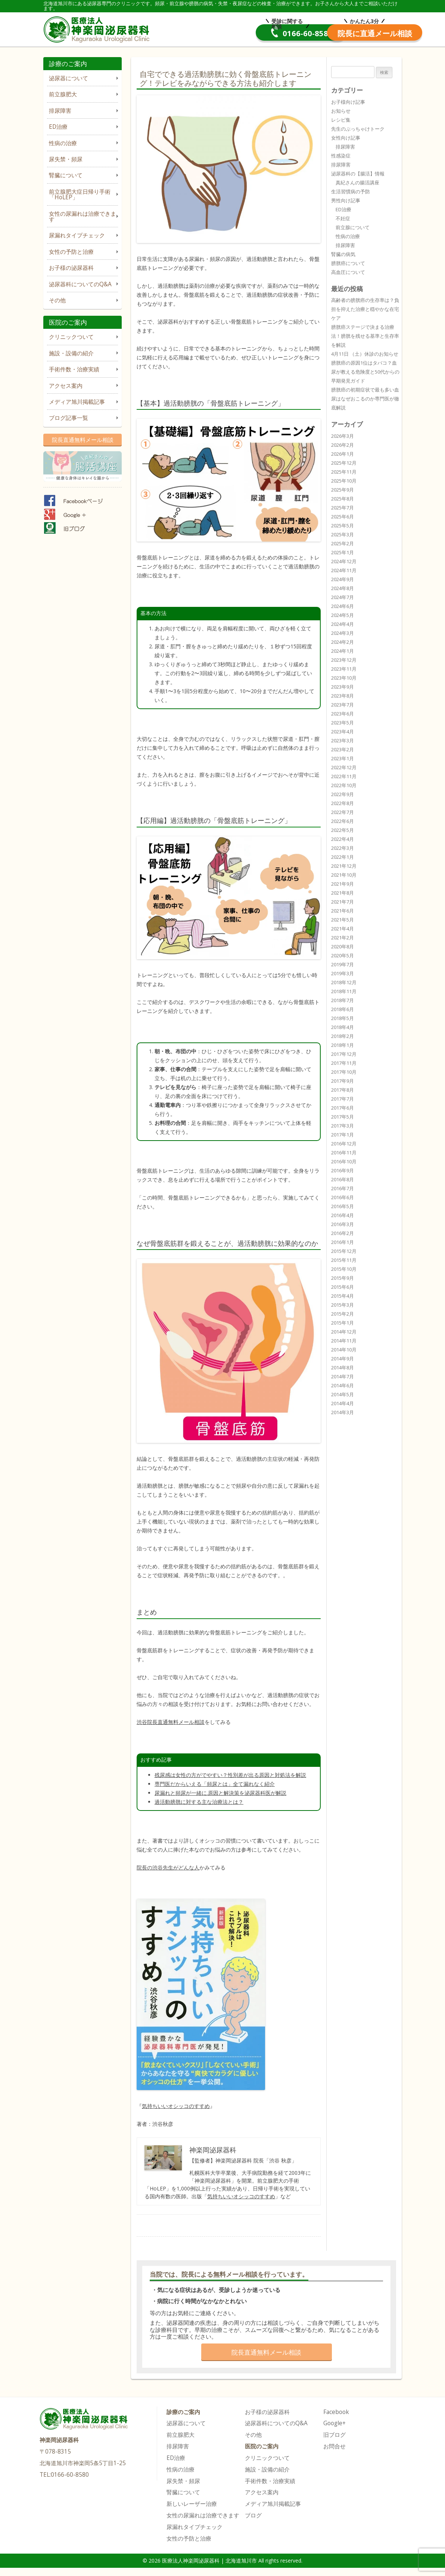 This screenshot has width=445, height=2576. What do you see at coordinates (344, 1340) in the screenshot?
I see `2014年11月` at bounding box center [344, 1340].